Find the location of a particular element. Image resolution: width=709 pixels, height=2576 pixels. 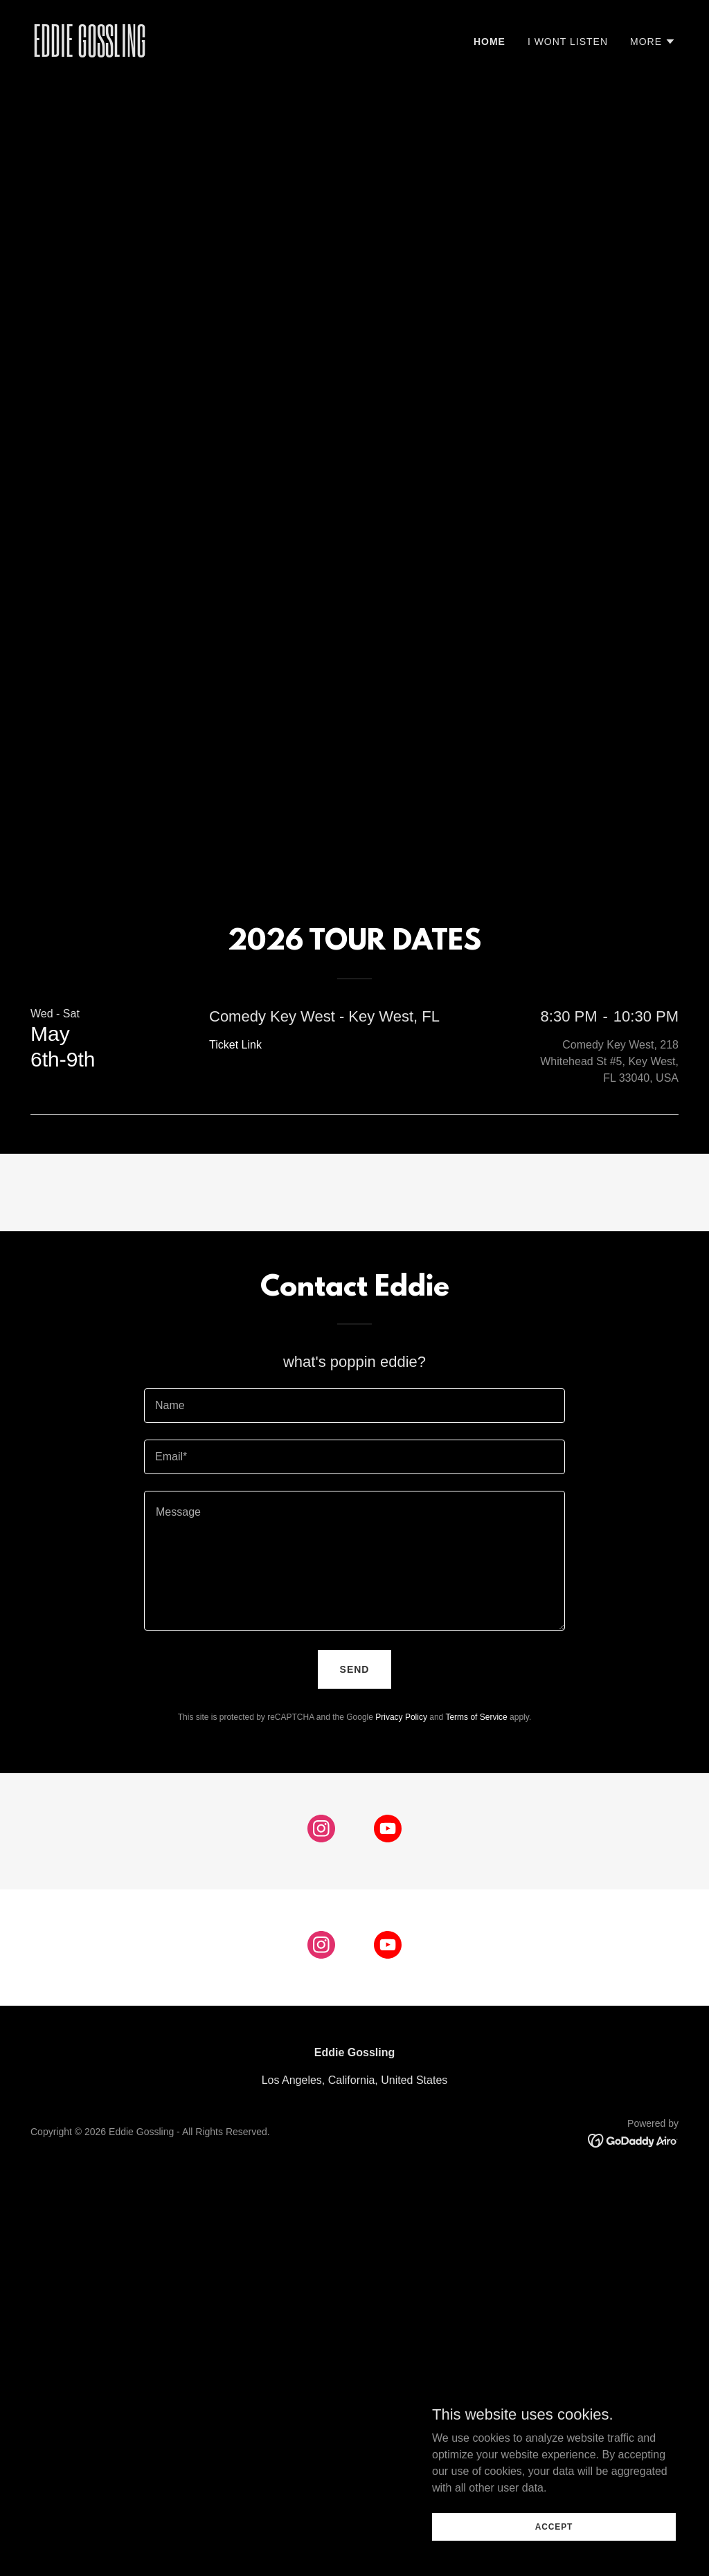

Ticket Link [link] is located at coordinates (235, 1045).